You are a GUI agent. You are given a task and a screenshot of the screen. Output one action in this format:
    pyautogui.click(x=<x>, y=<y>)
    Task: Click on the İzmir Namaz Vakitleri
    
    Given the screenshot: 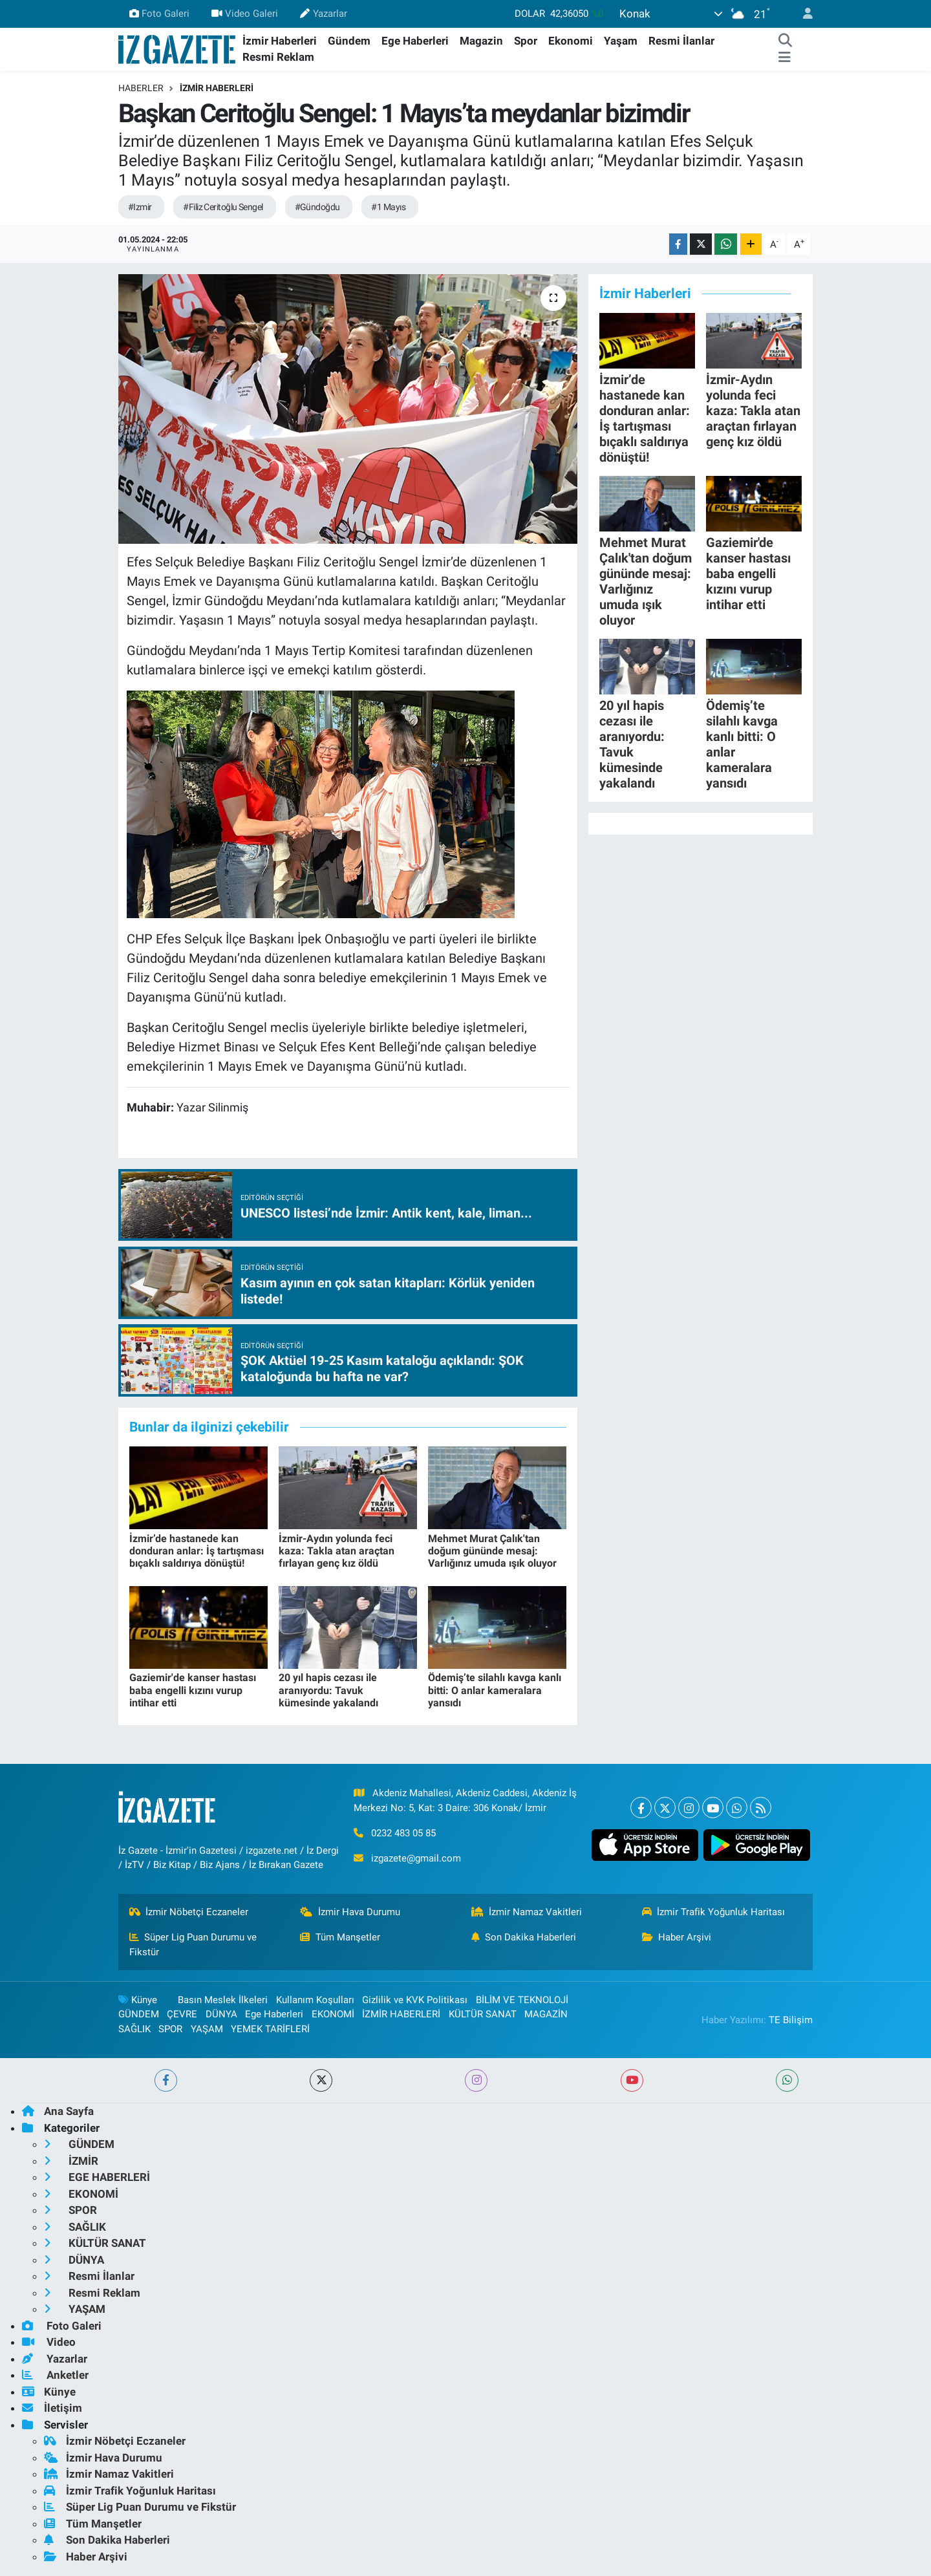 What is the action you would take?
    pyautogui.click(x=527, y=1912)
    